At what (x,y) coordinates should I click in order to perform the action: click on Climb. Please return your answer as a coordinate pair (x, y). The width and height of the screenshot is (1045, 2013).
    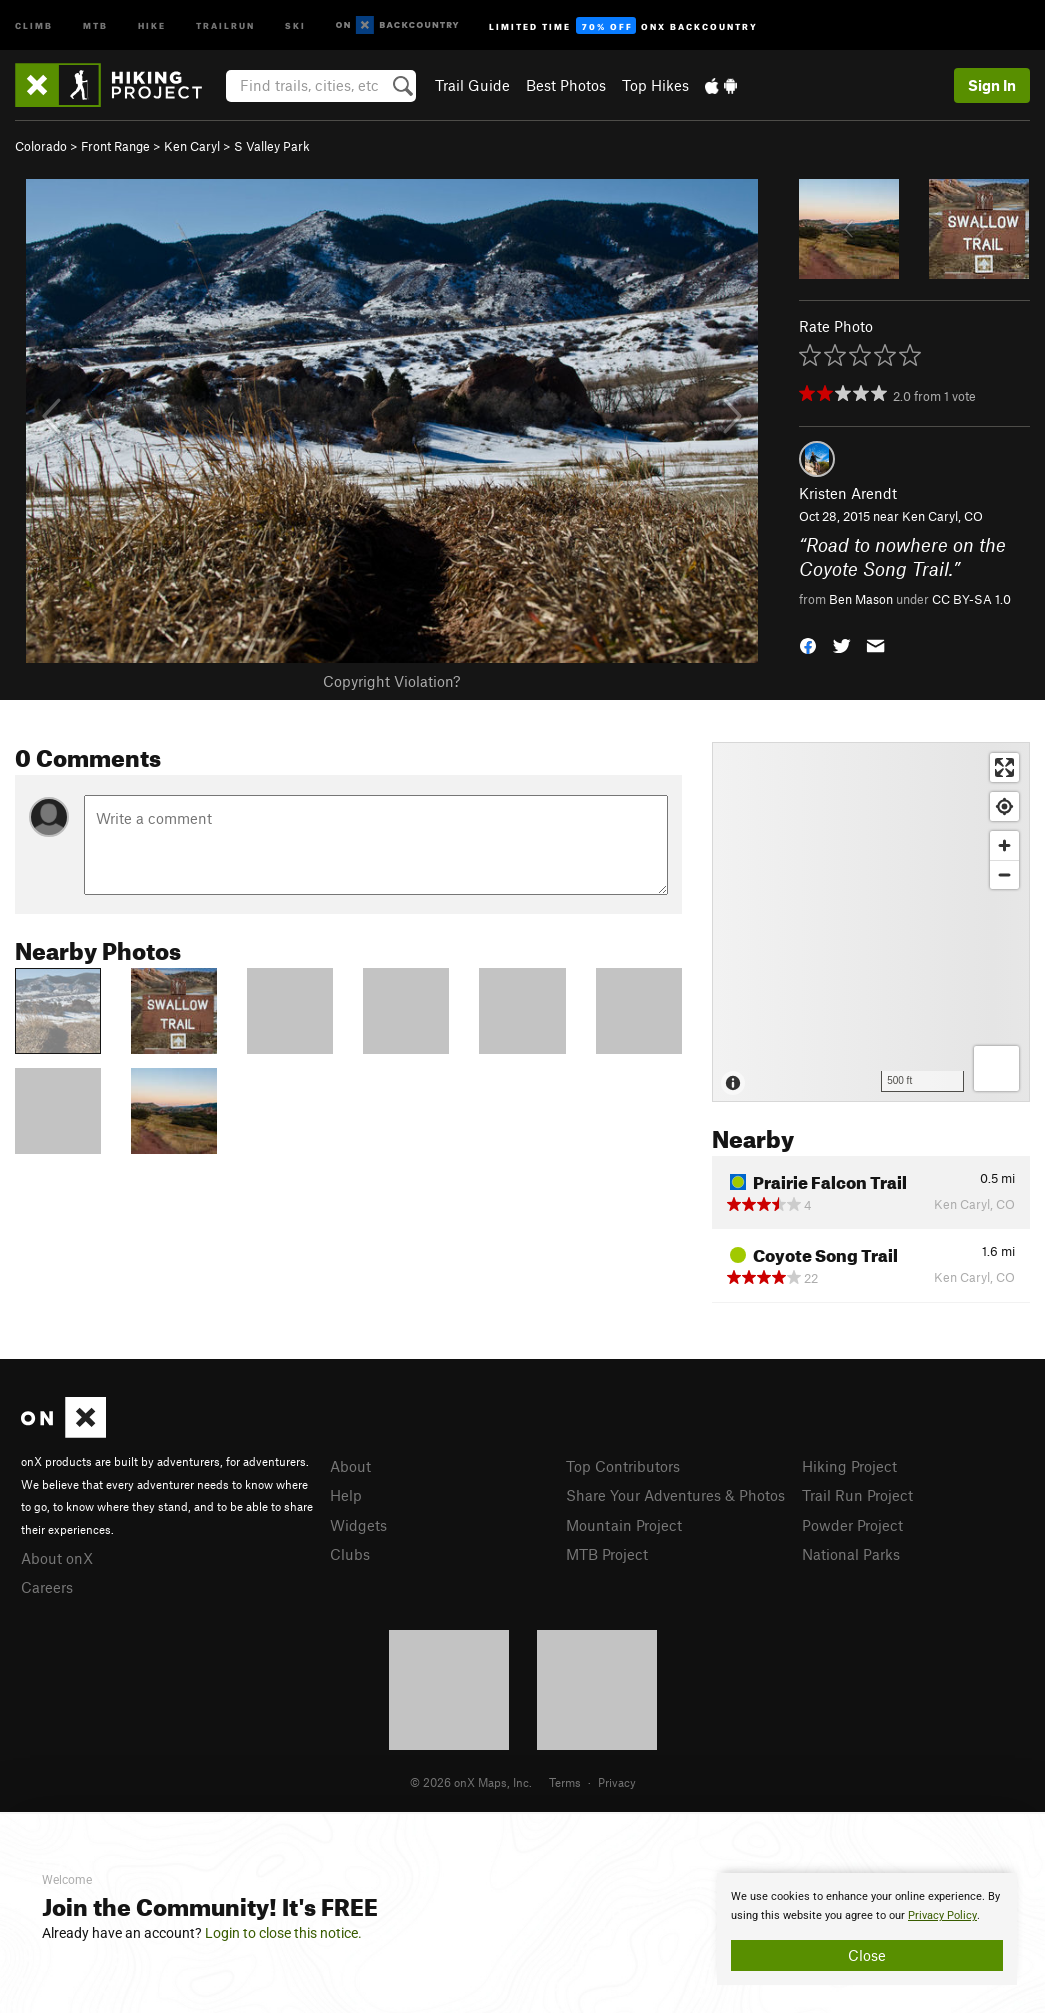
    Looking at the image, I should click on (34, 24).